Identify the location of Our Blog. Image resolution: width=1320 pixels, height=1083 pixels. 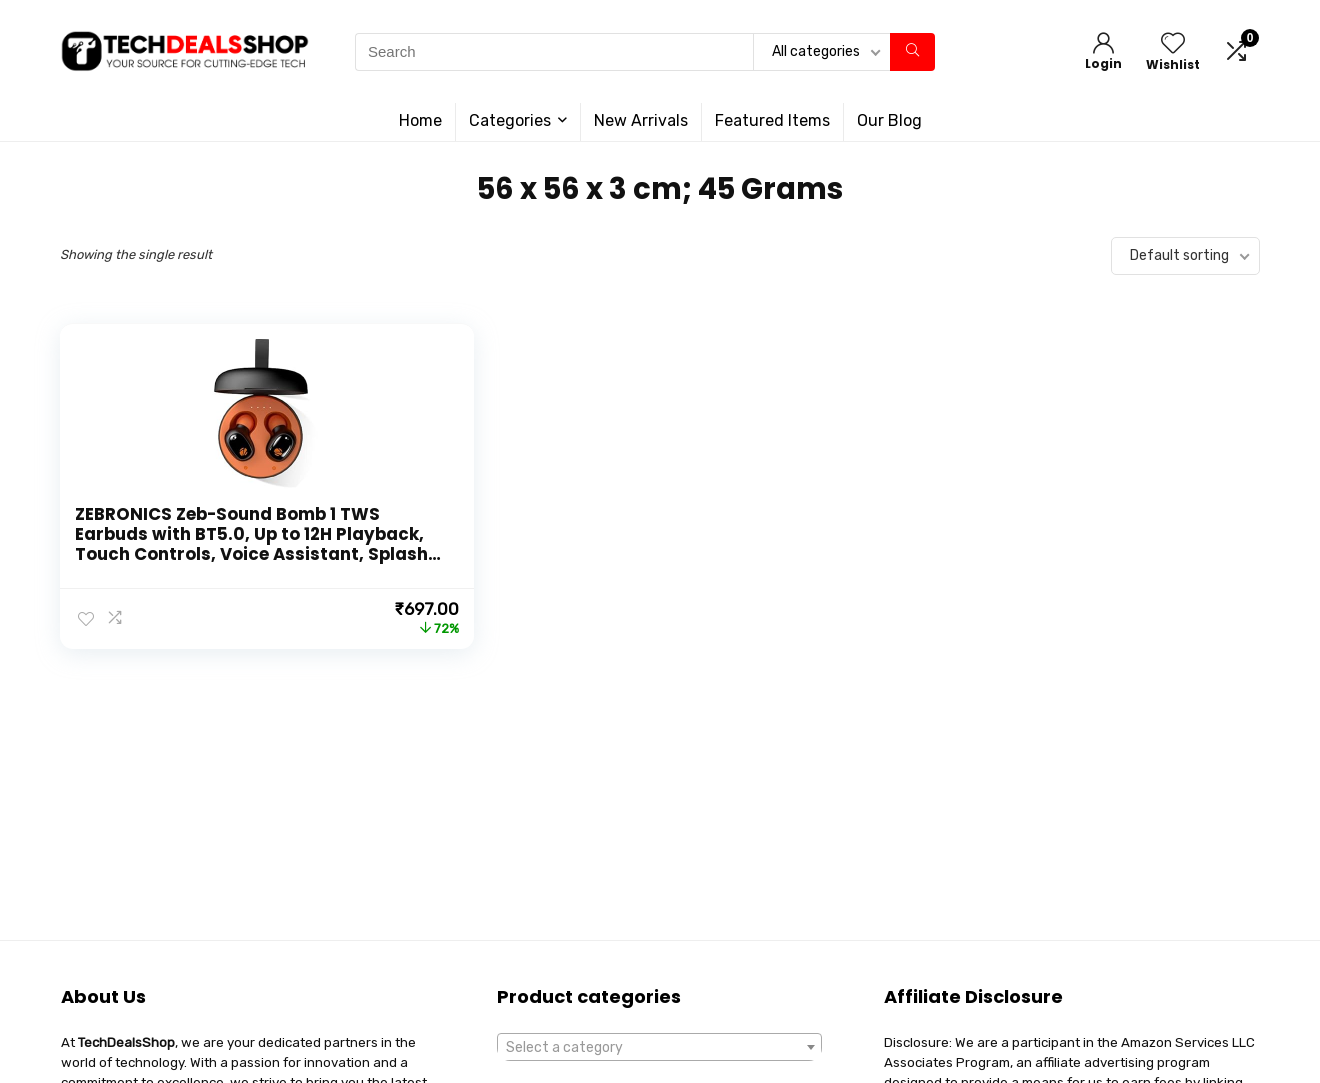
(889, 120).